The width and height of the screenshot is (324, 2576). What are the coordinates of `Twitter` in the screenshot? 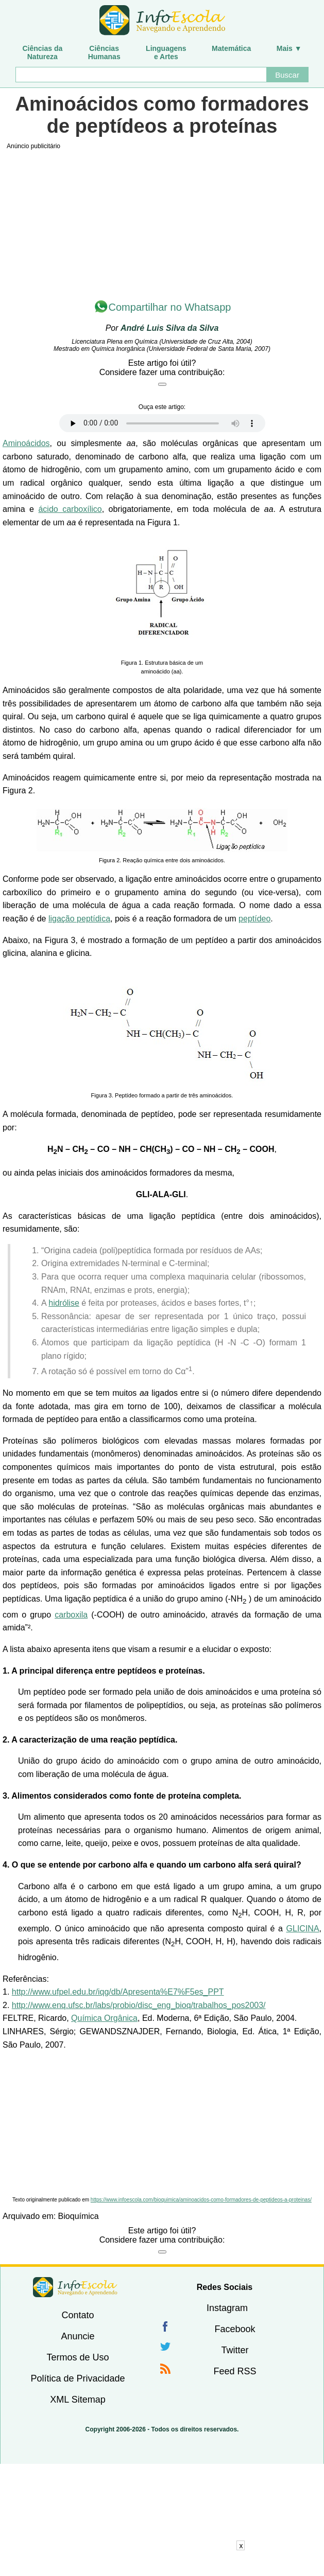 It's located at (234, 2350).